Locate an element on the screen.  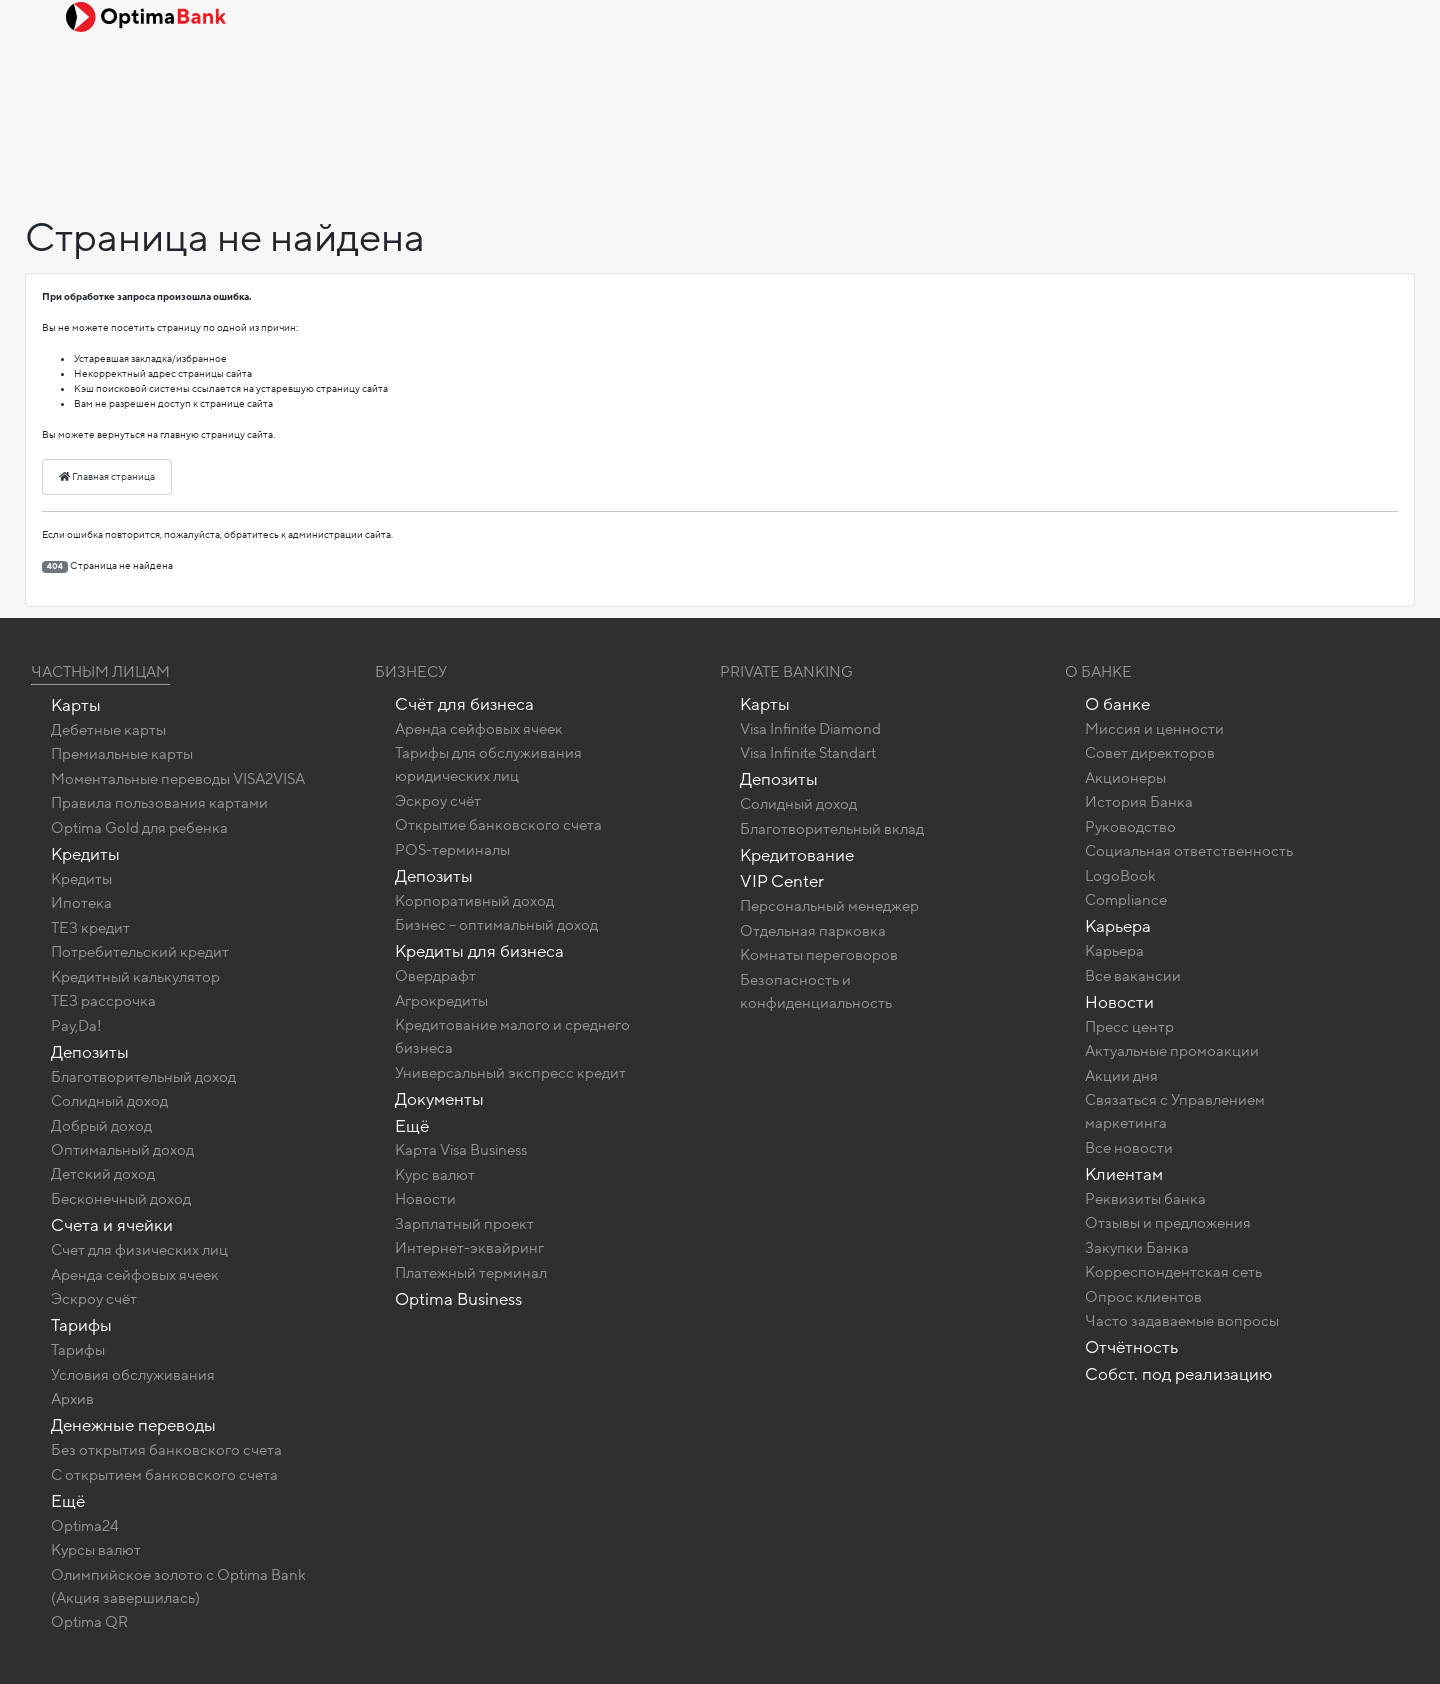
Optima QR is located at coordinates (89, 1622).